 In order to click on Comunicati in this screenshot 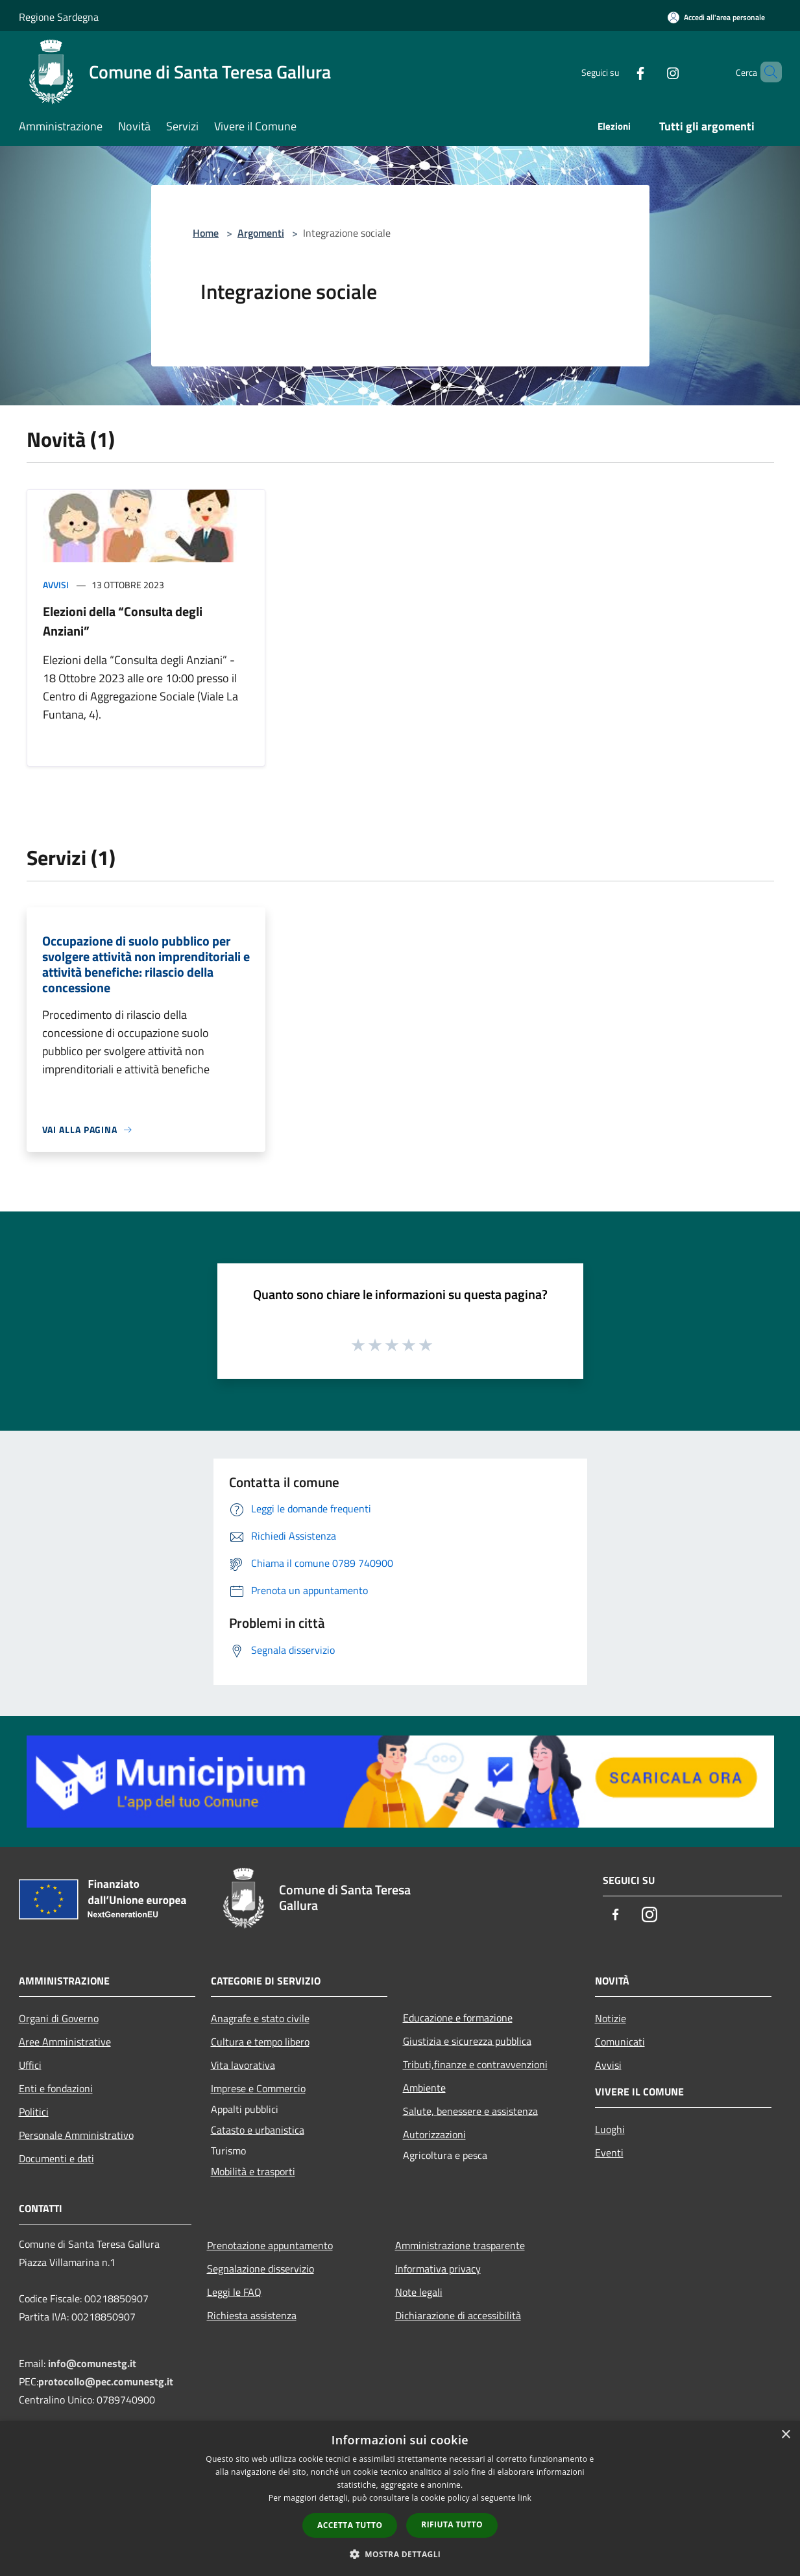, I will do `click(620, 2041)`.